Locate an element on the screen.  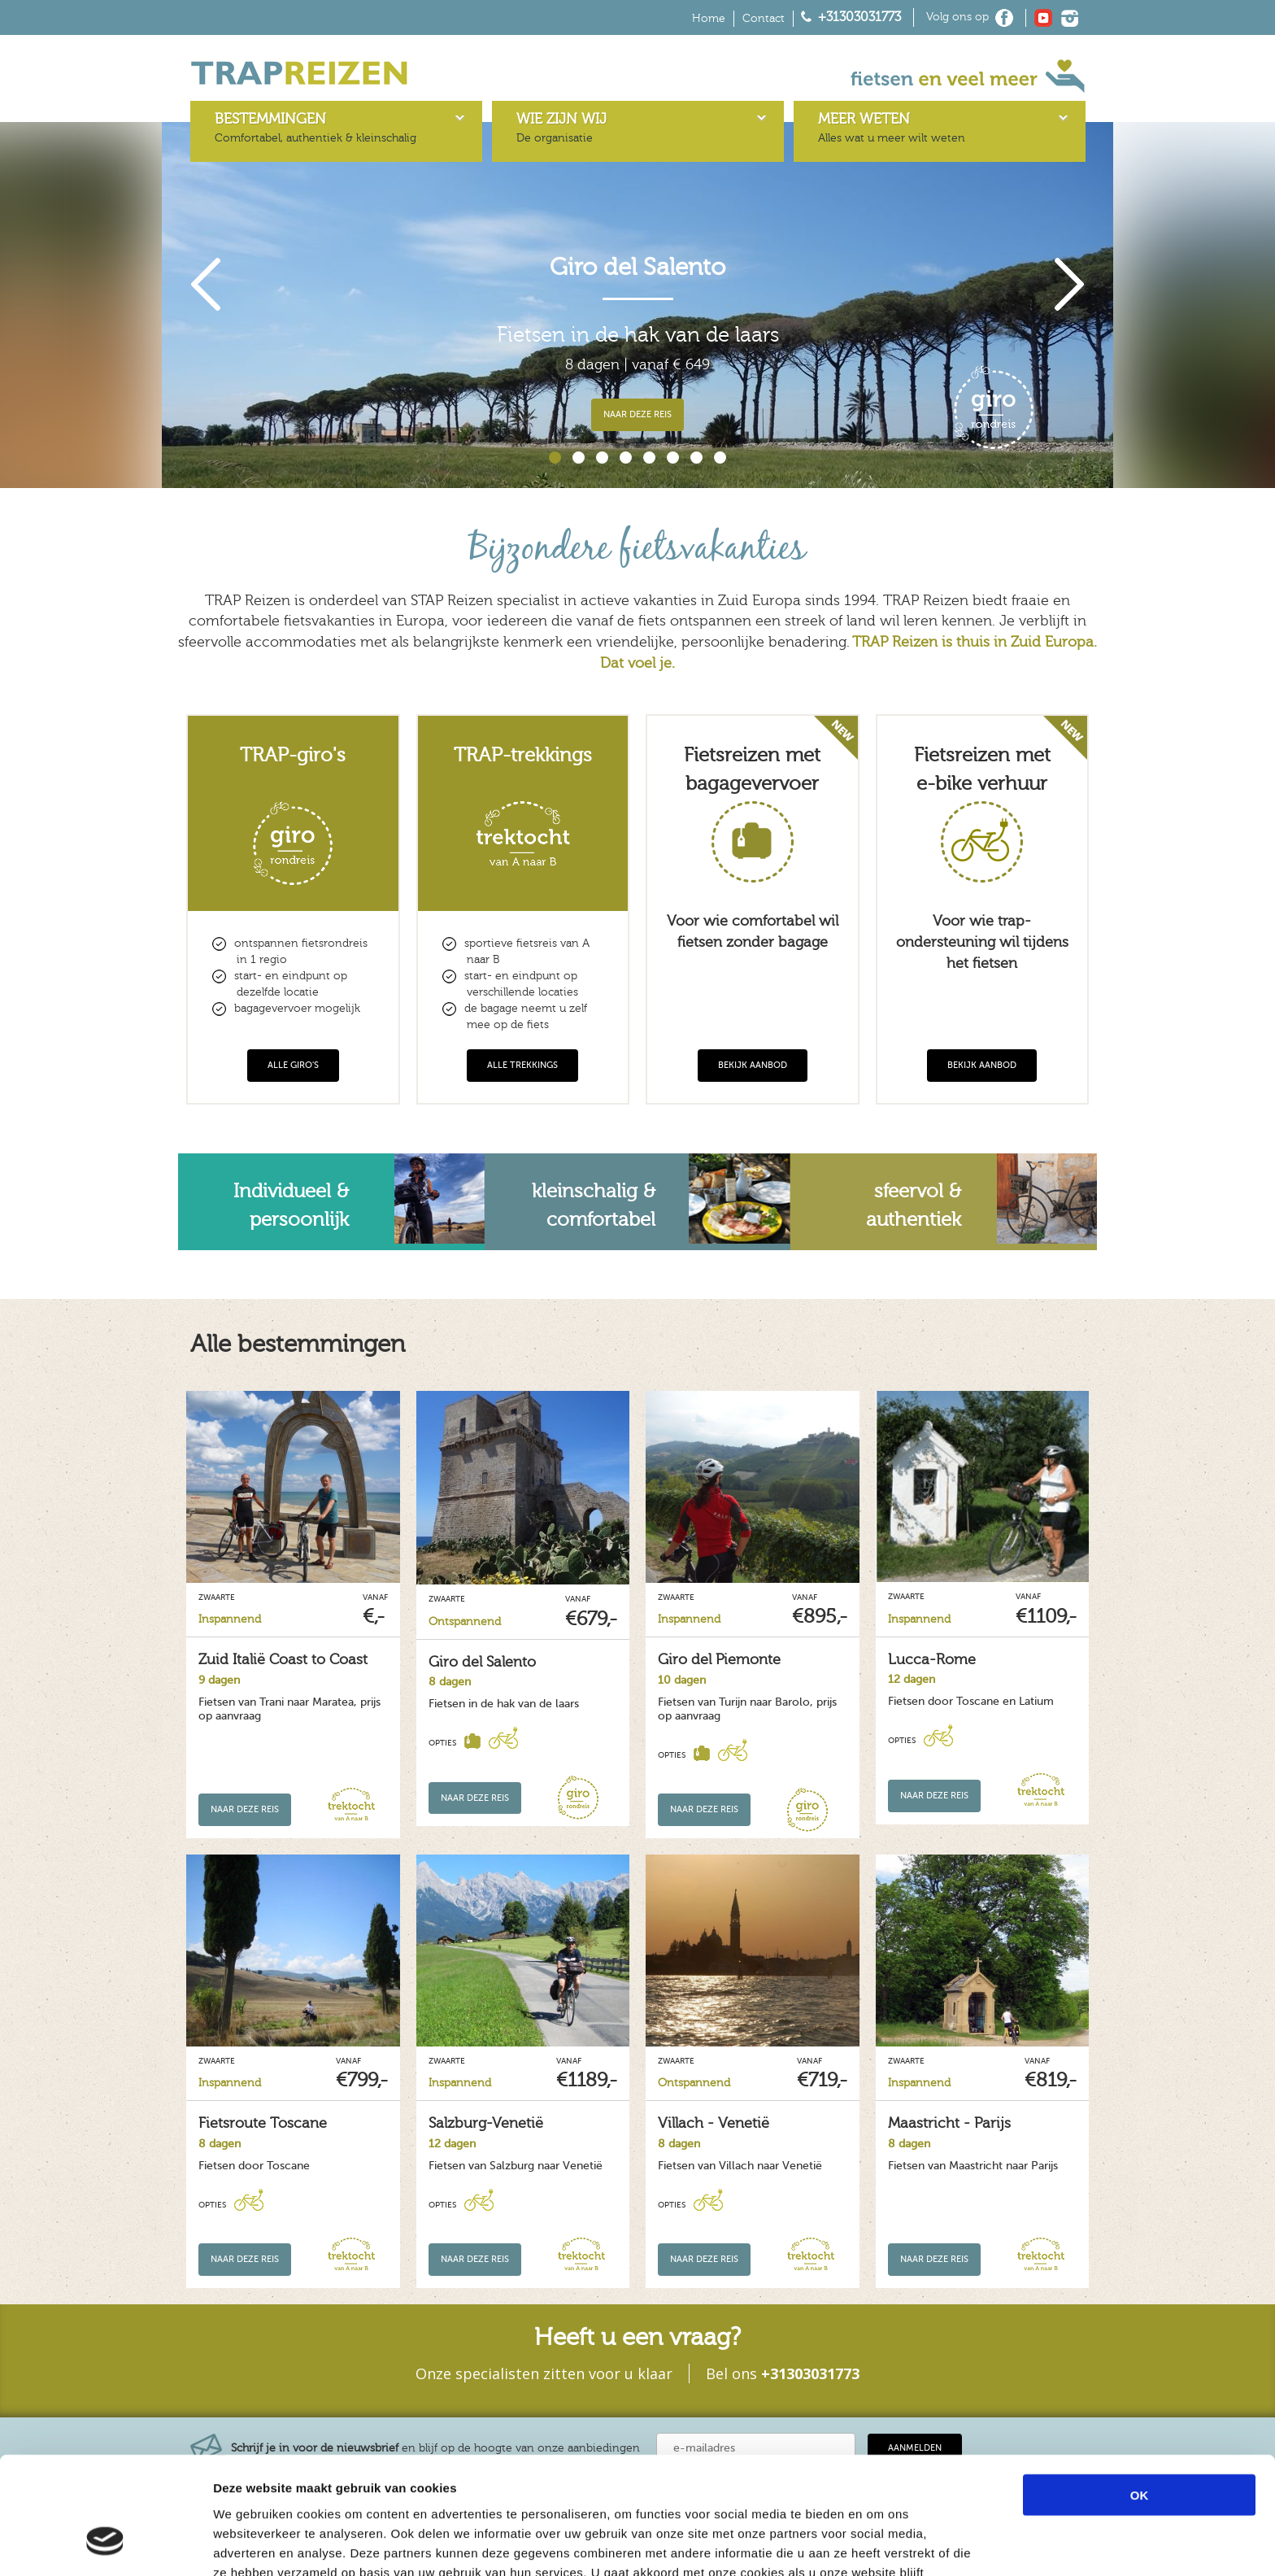
Comfortabel, authentiek & kleinschalig is located at coordinates (315, 128).